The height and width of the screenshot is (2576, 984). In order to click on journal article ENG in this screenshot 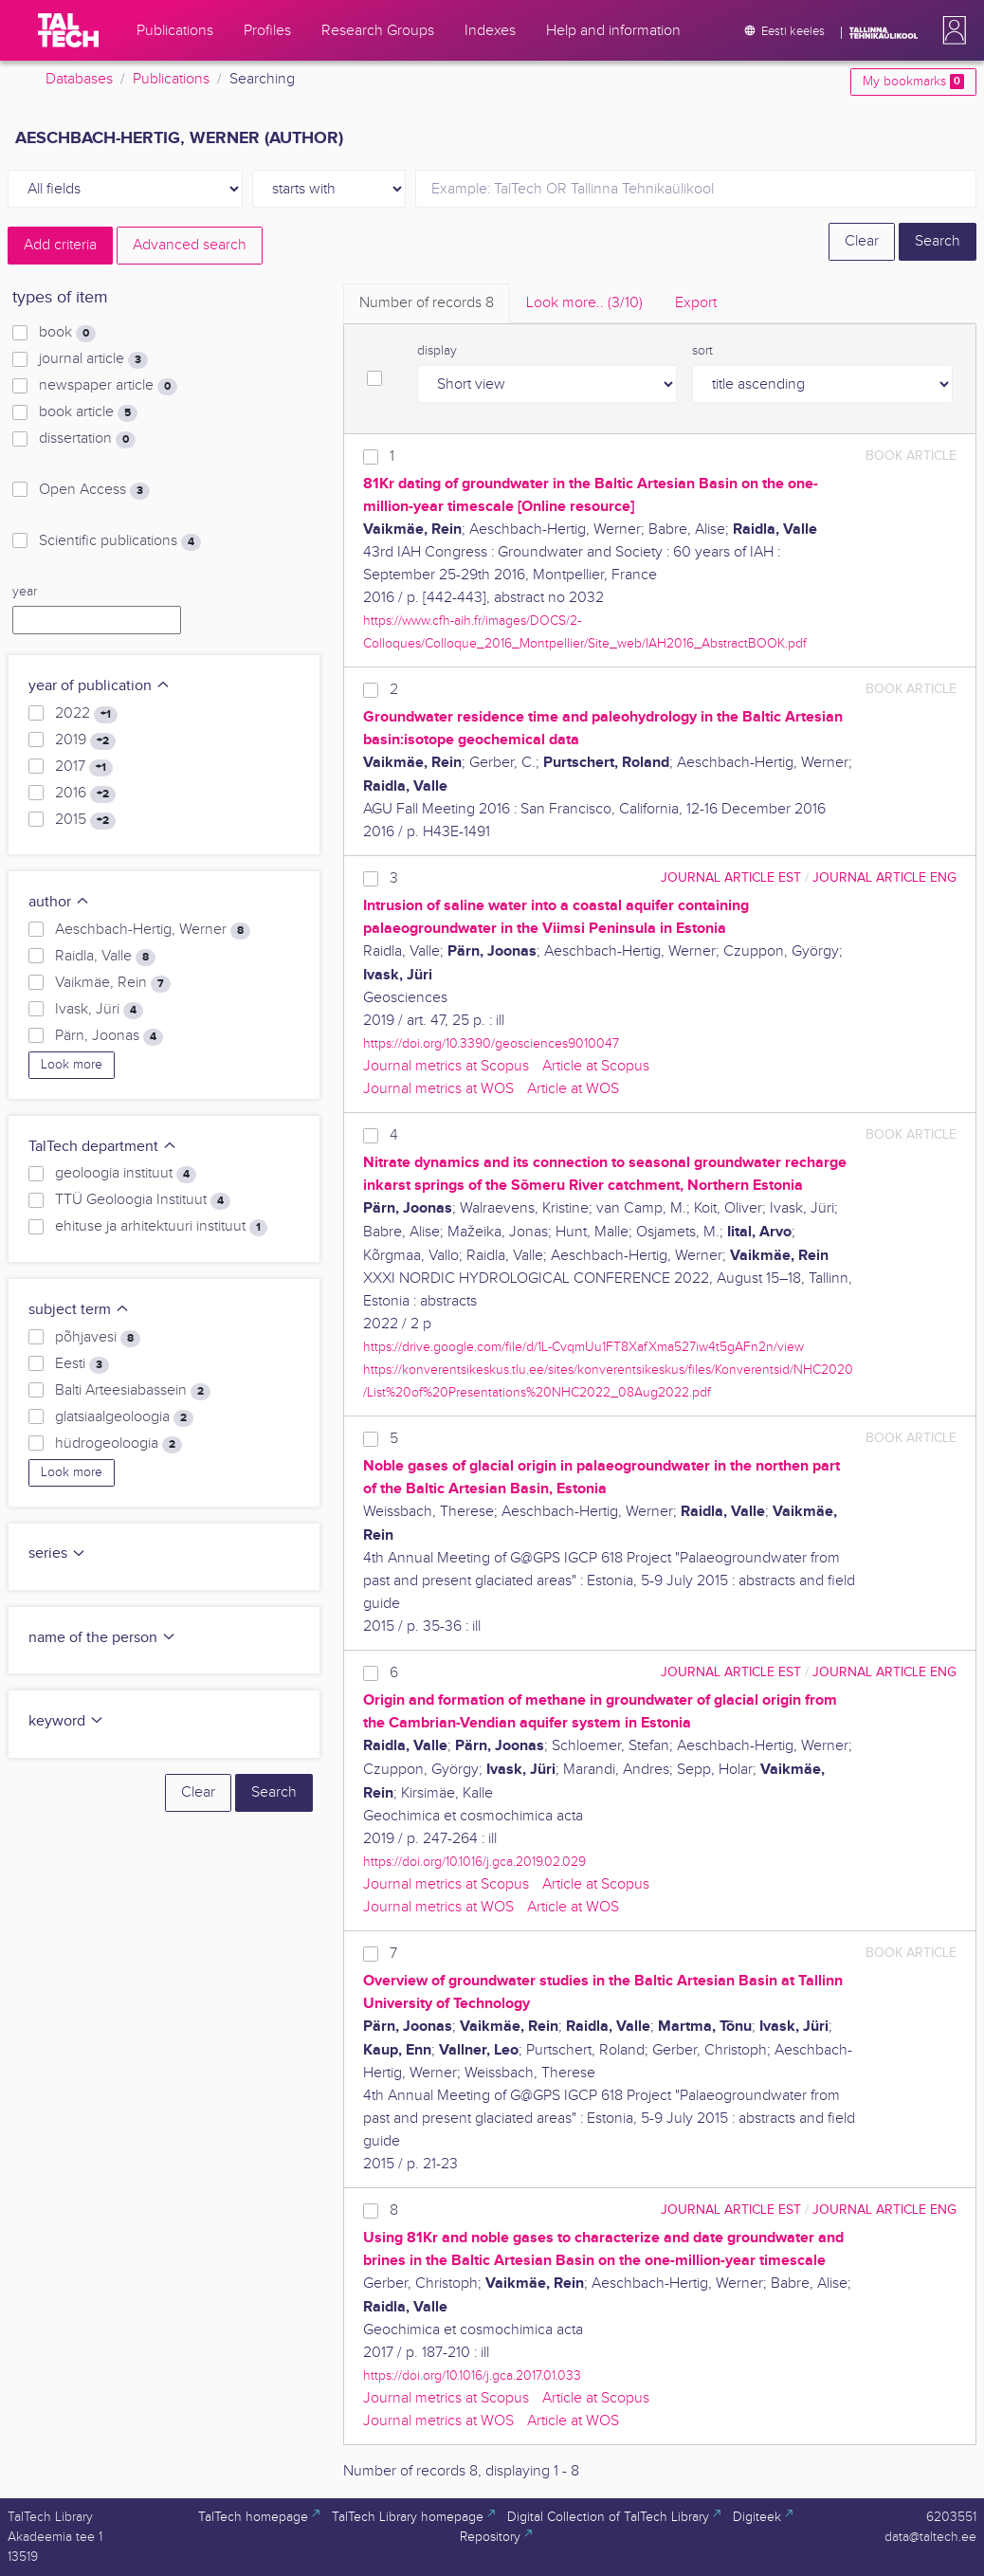, I will do `click(884, 877)`.